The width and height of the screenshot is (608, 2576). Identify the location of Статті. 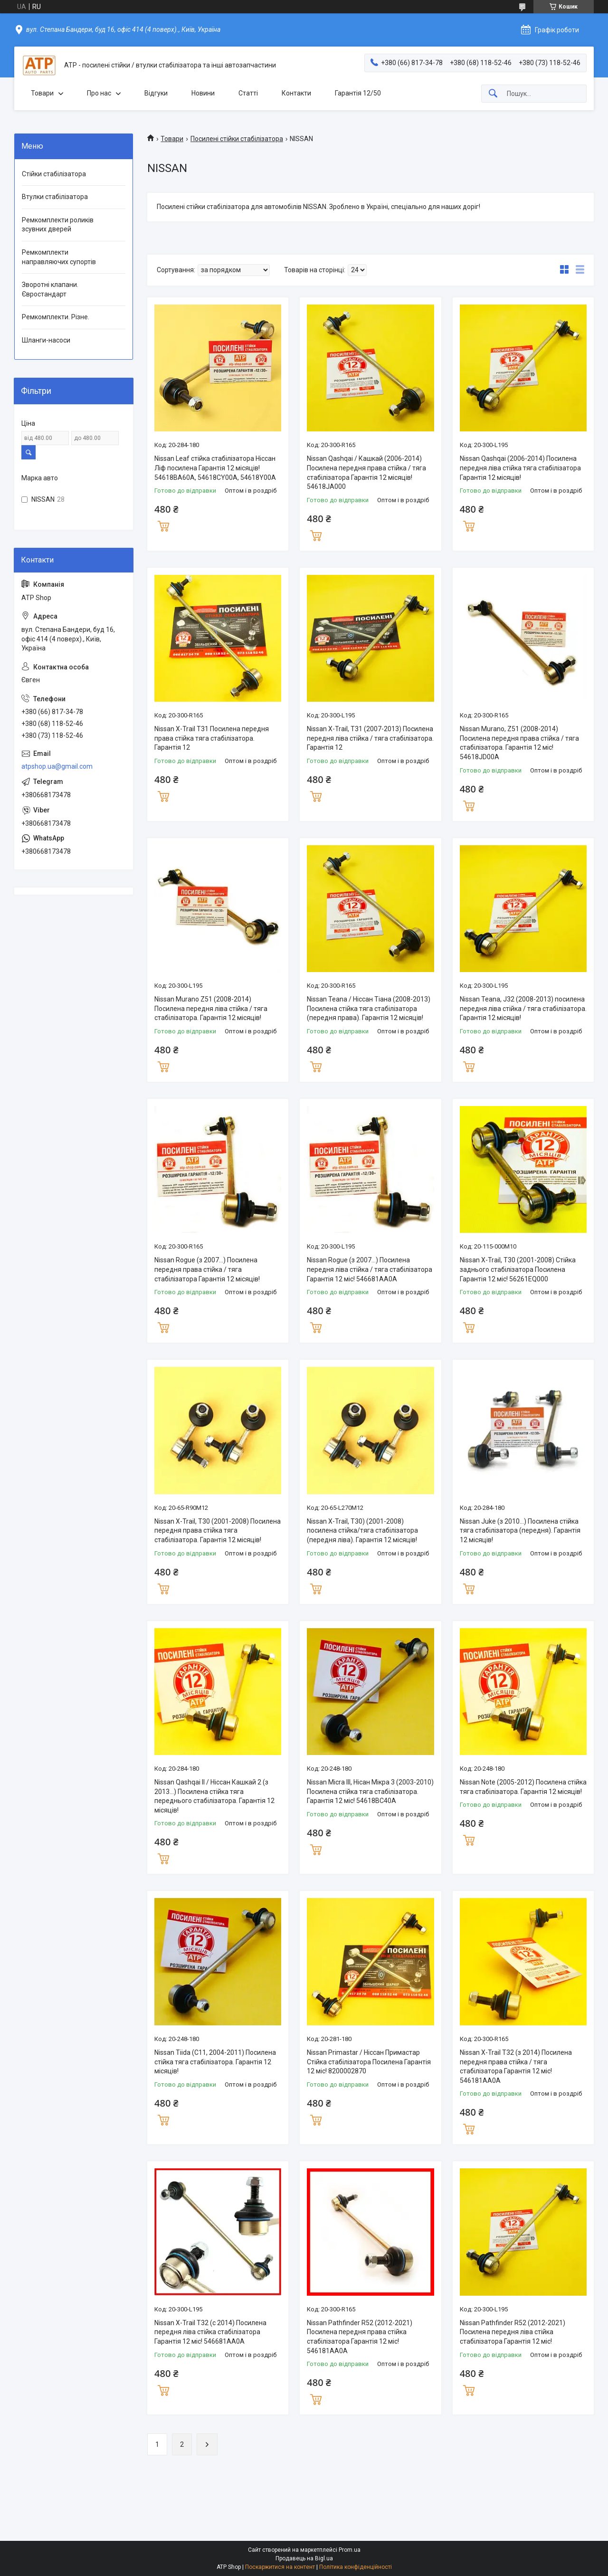
(248, 93).